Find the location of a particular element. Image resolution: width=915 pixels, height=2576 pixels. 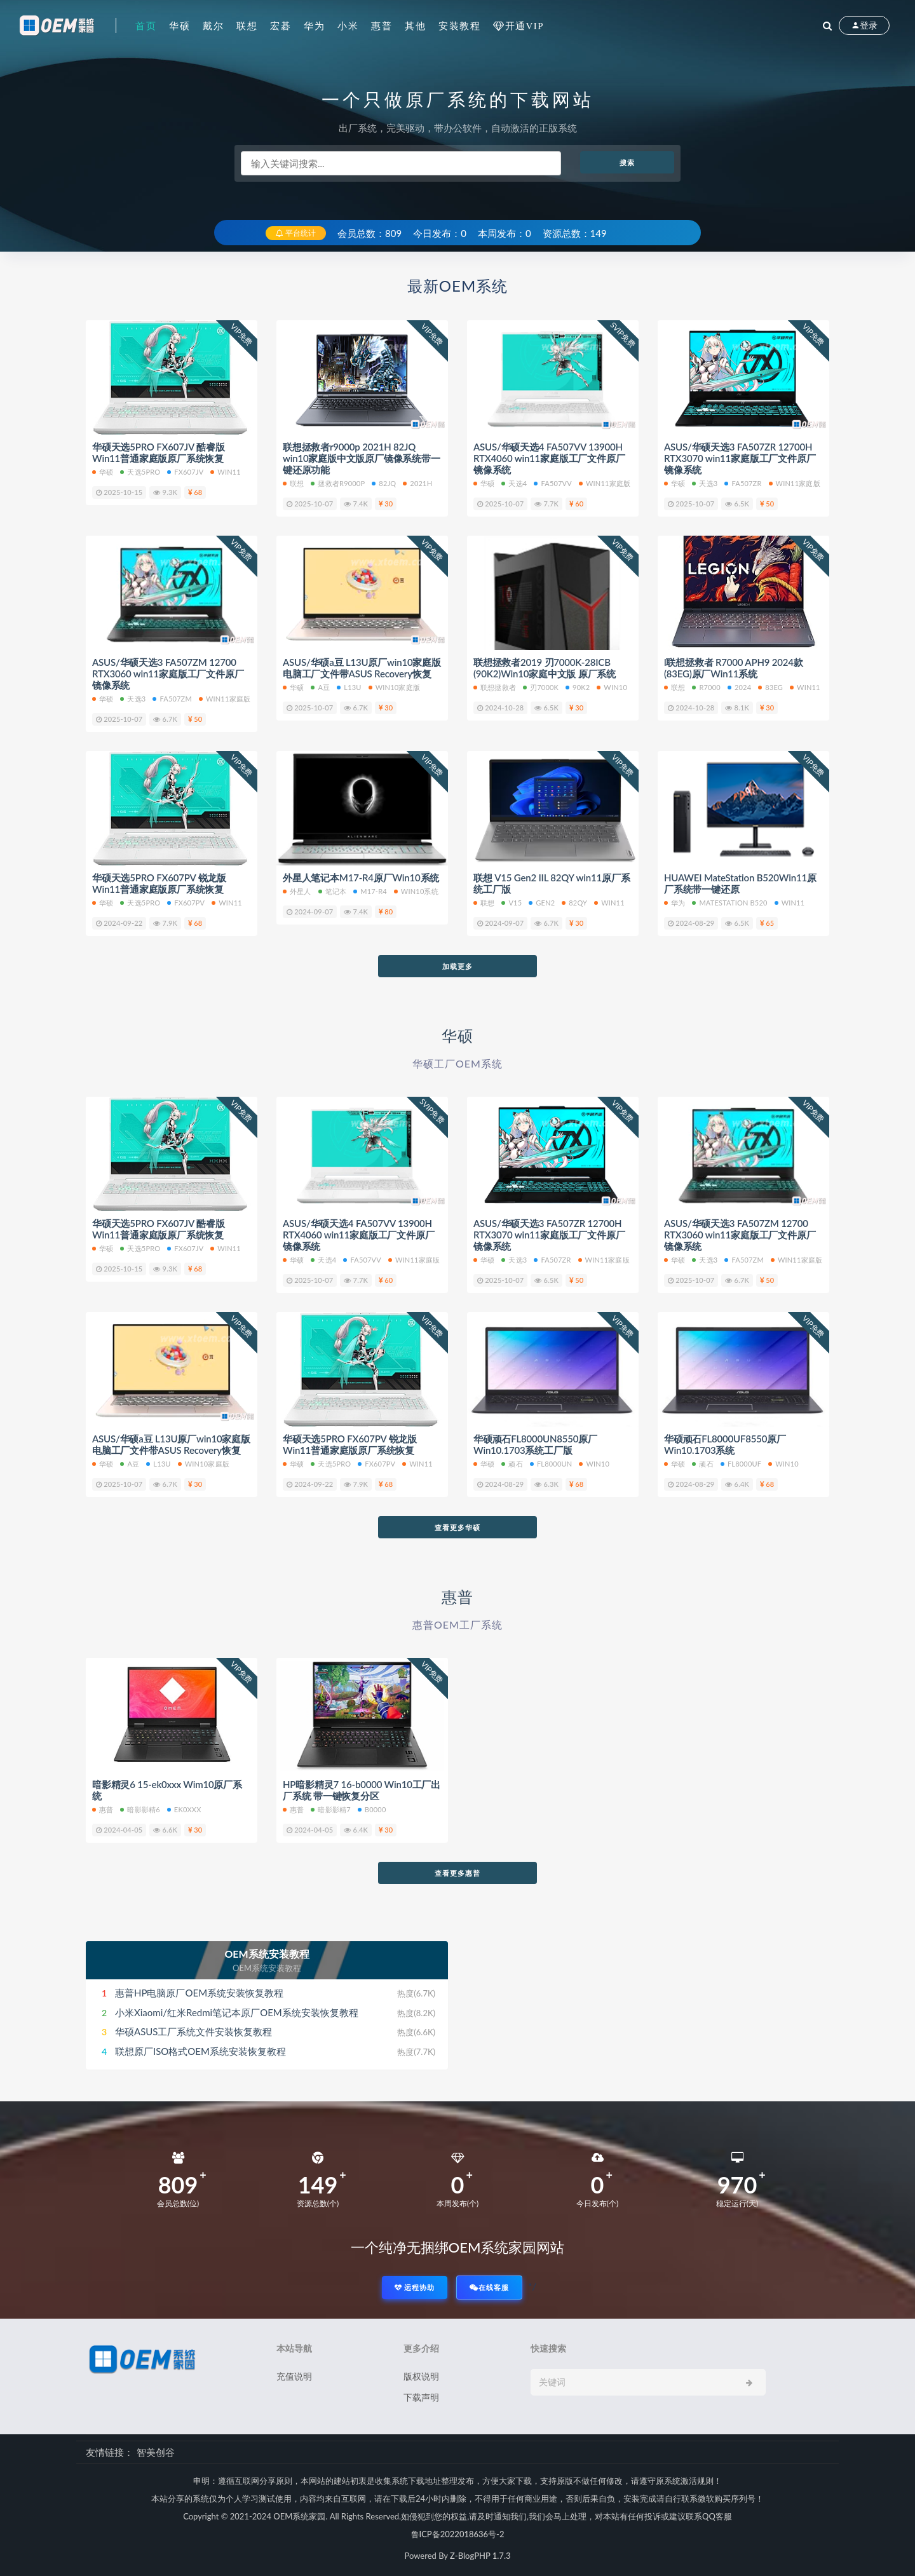

下载声明 is located at coordinates (421, 2397).